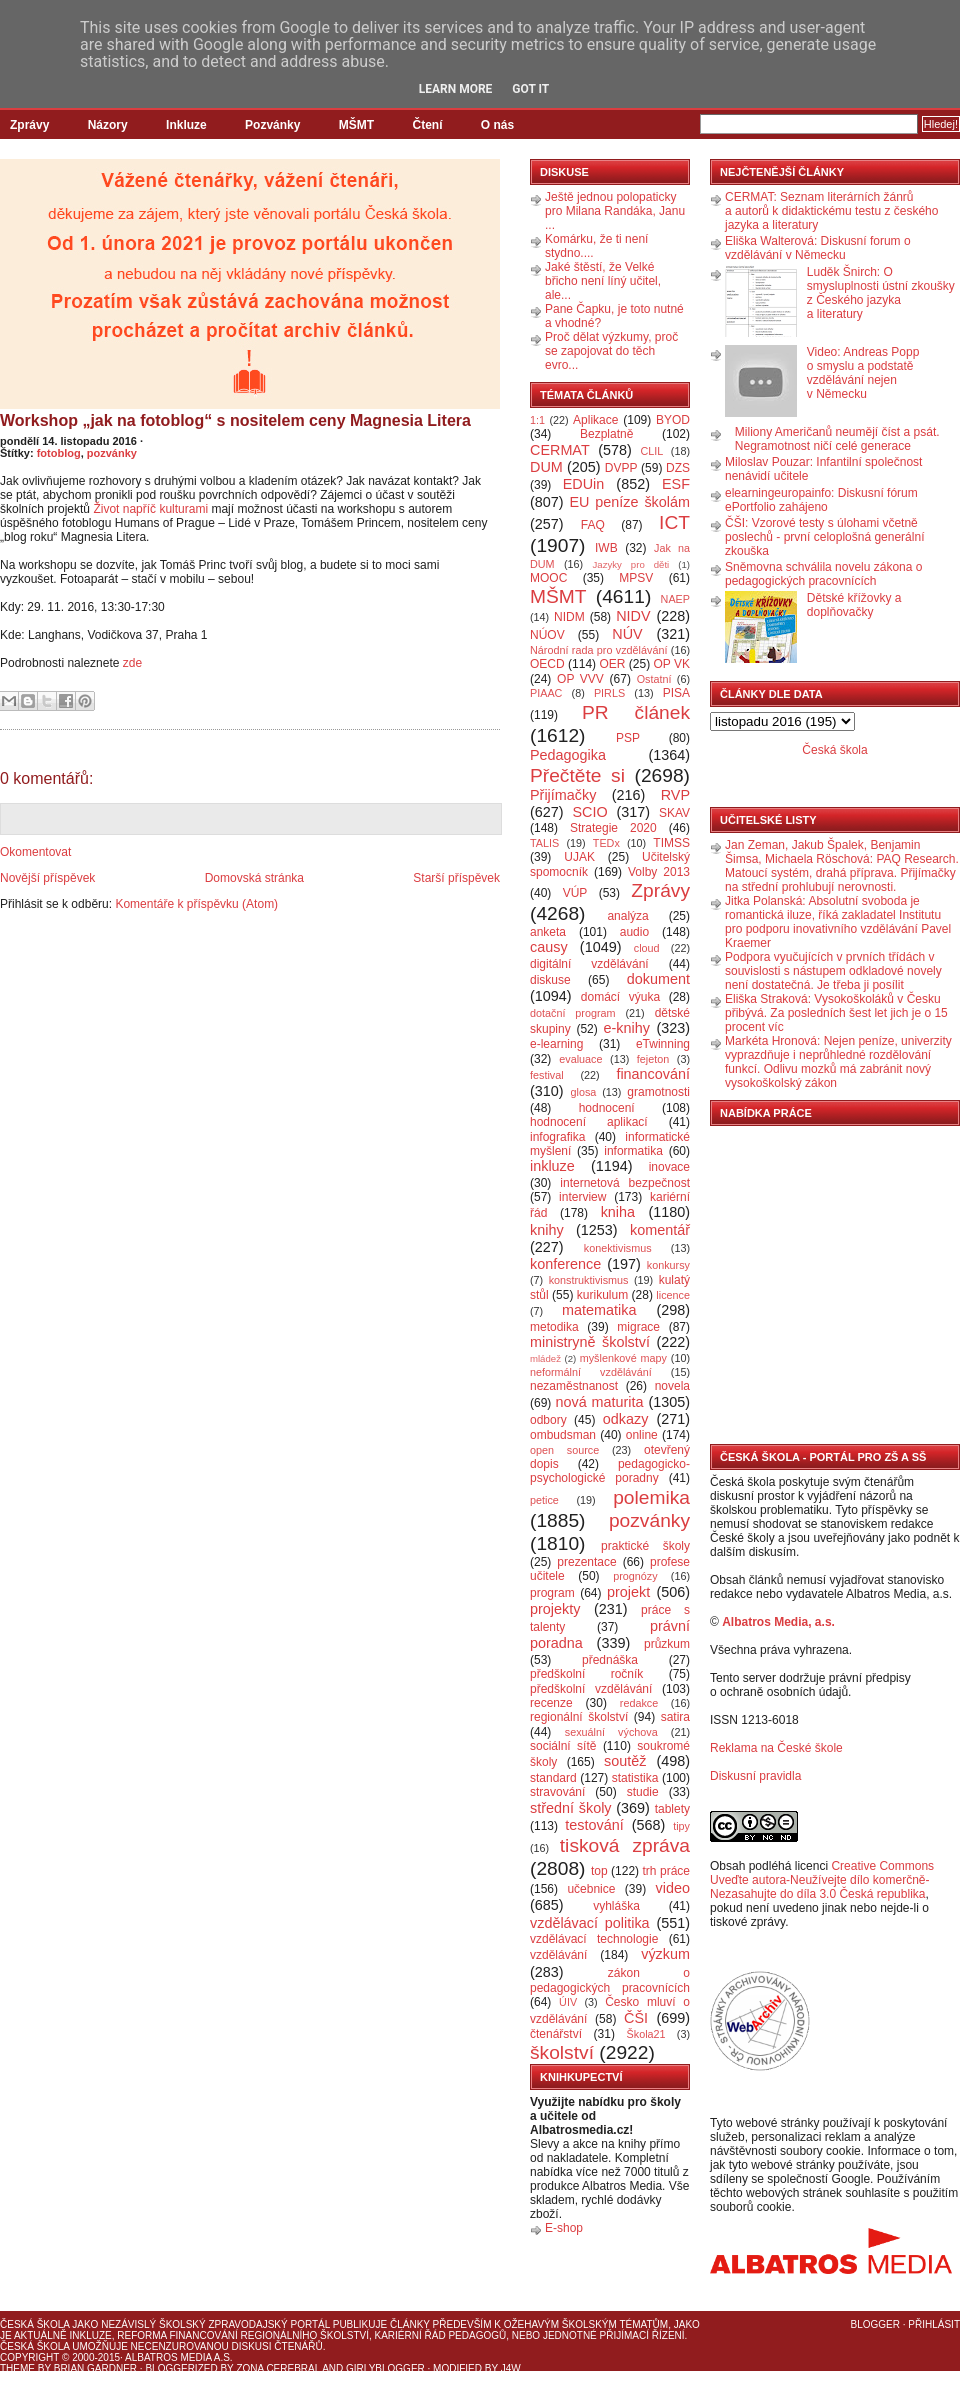  I want to click on mládež, so click(545, 1358).